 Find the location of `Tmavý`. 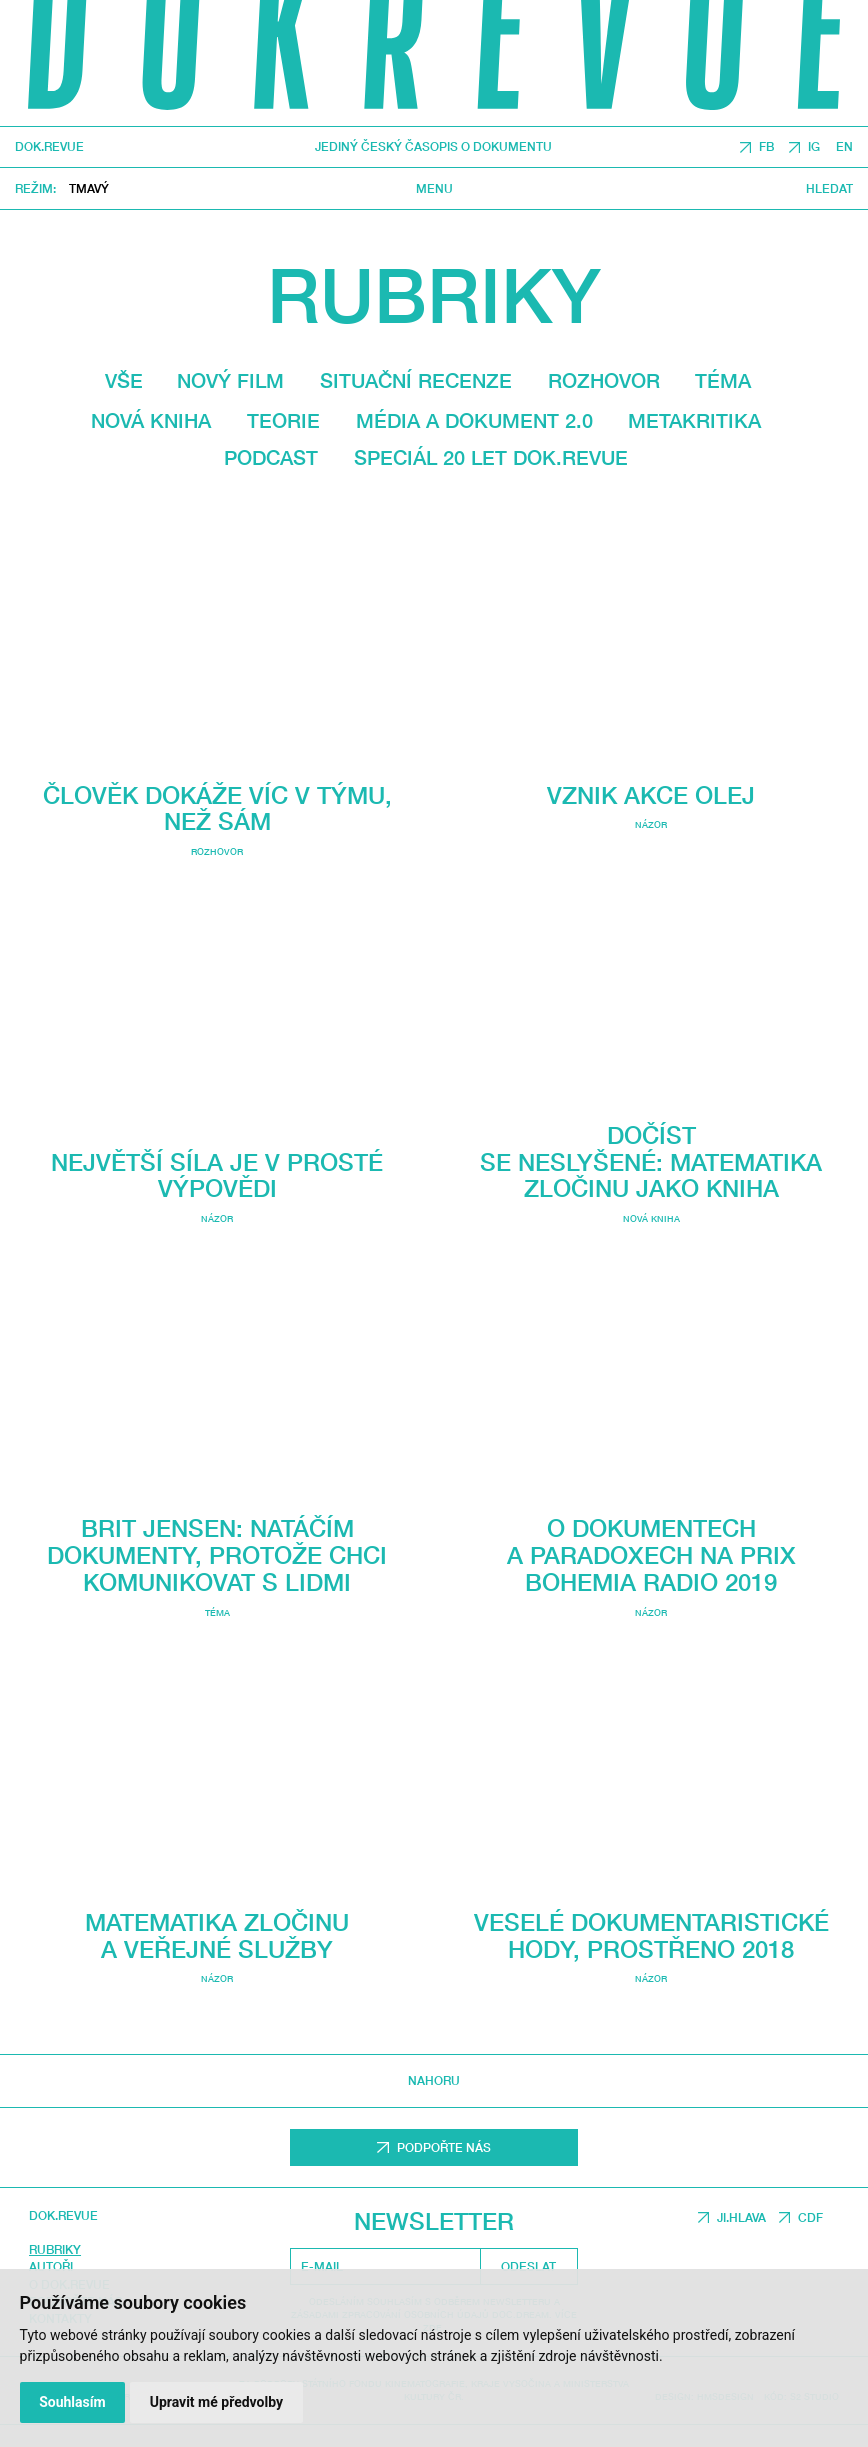

Tmavý is located at coordinates (89, 188).